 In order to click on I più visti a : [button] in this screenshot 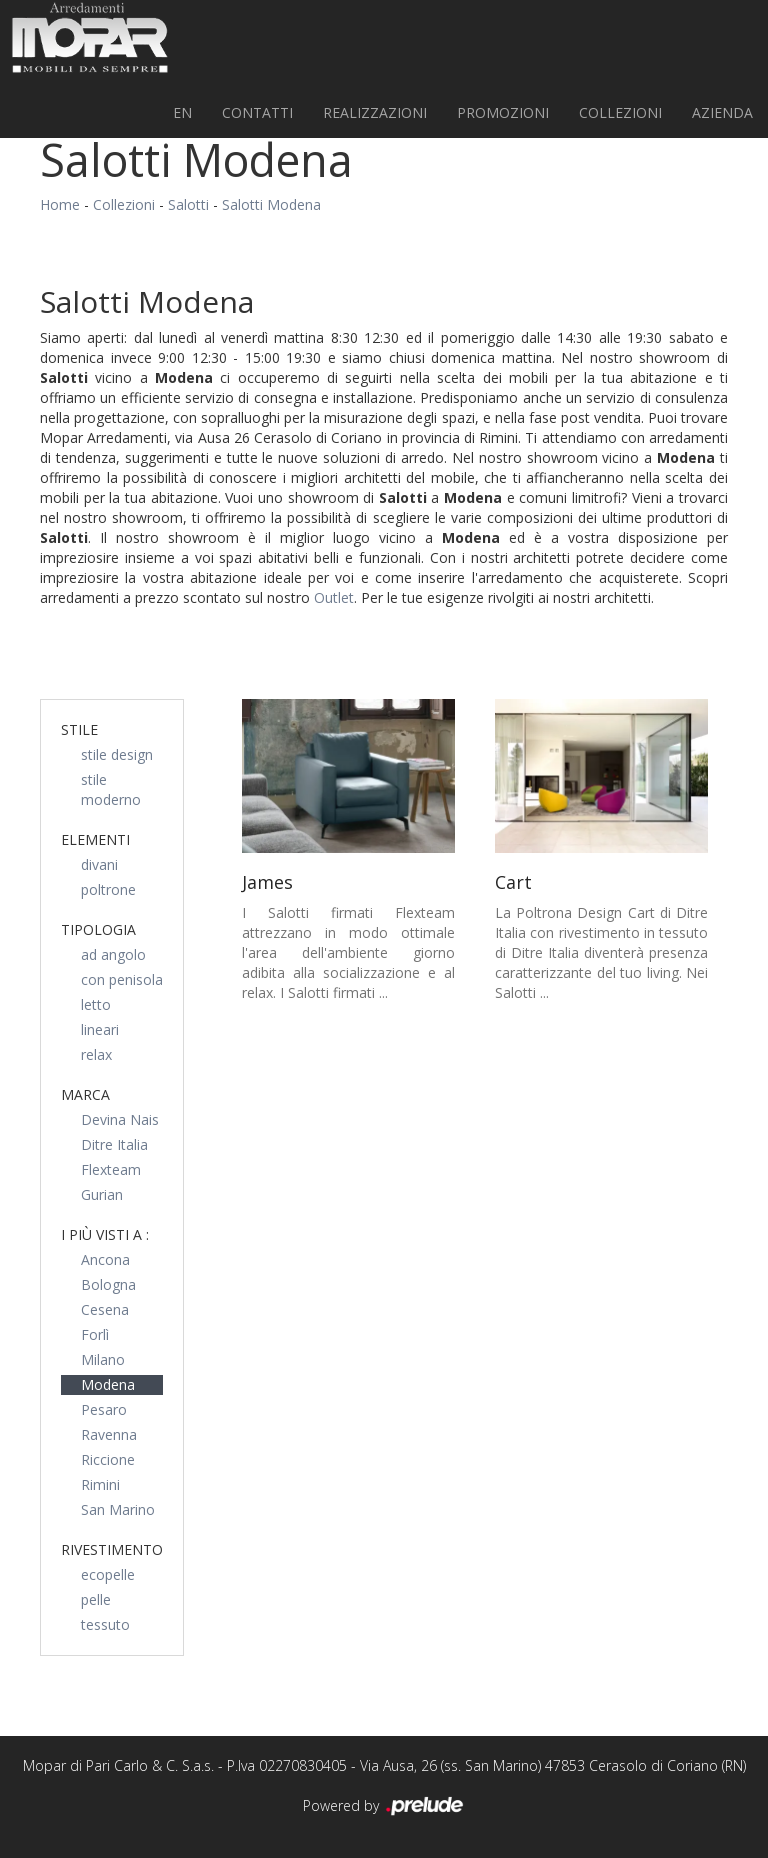, I will do `click(105, 1234)`.